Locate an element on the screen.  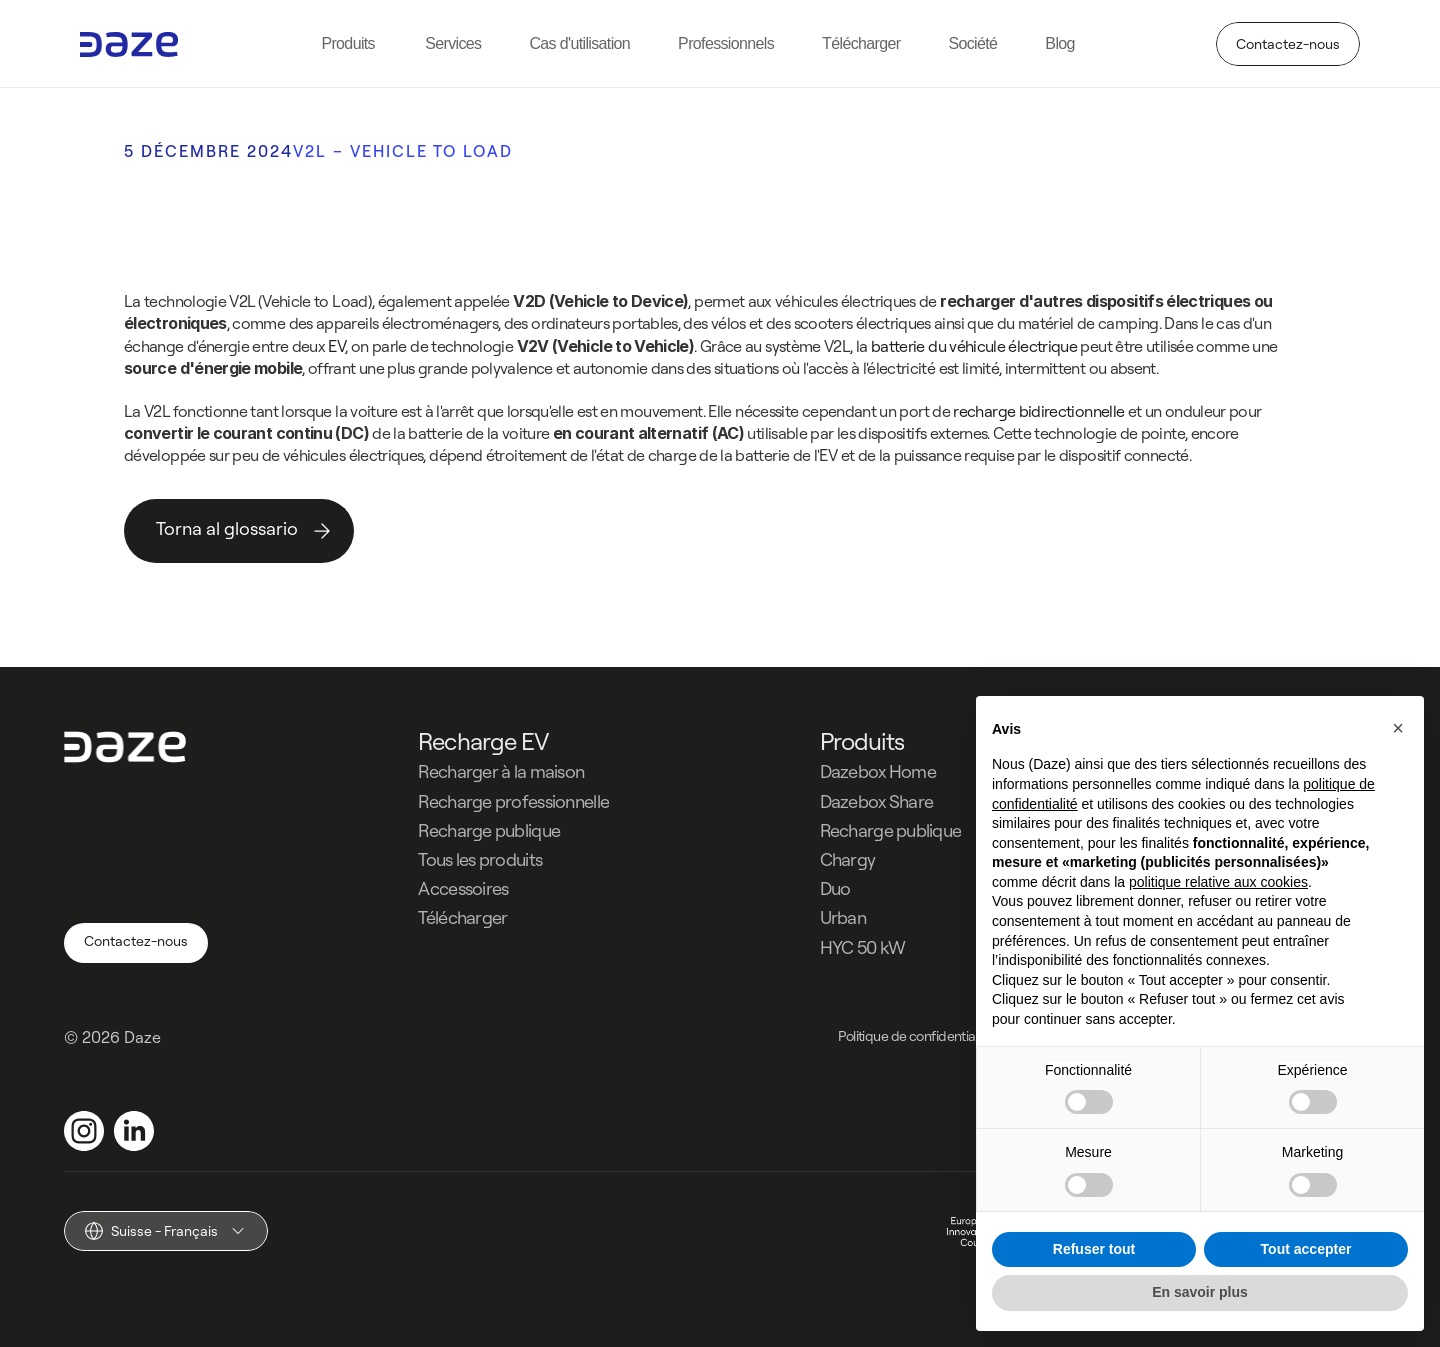
batterie du véhicule électrique is located at coordinates (974, 346).